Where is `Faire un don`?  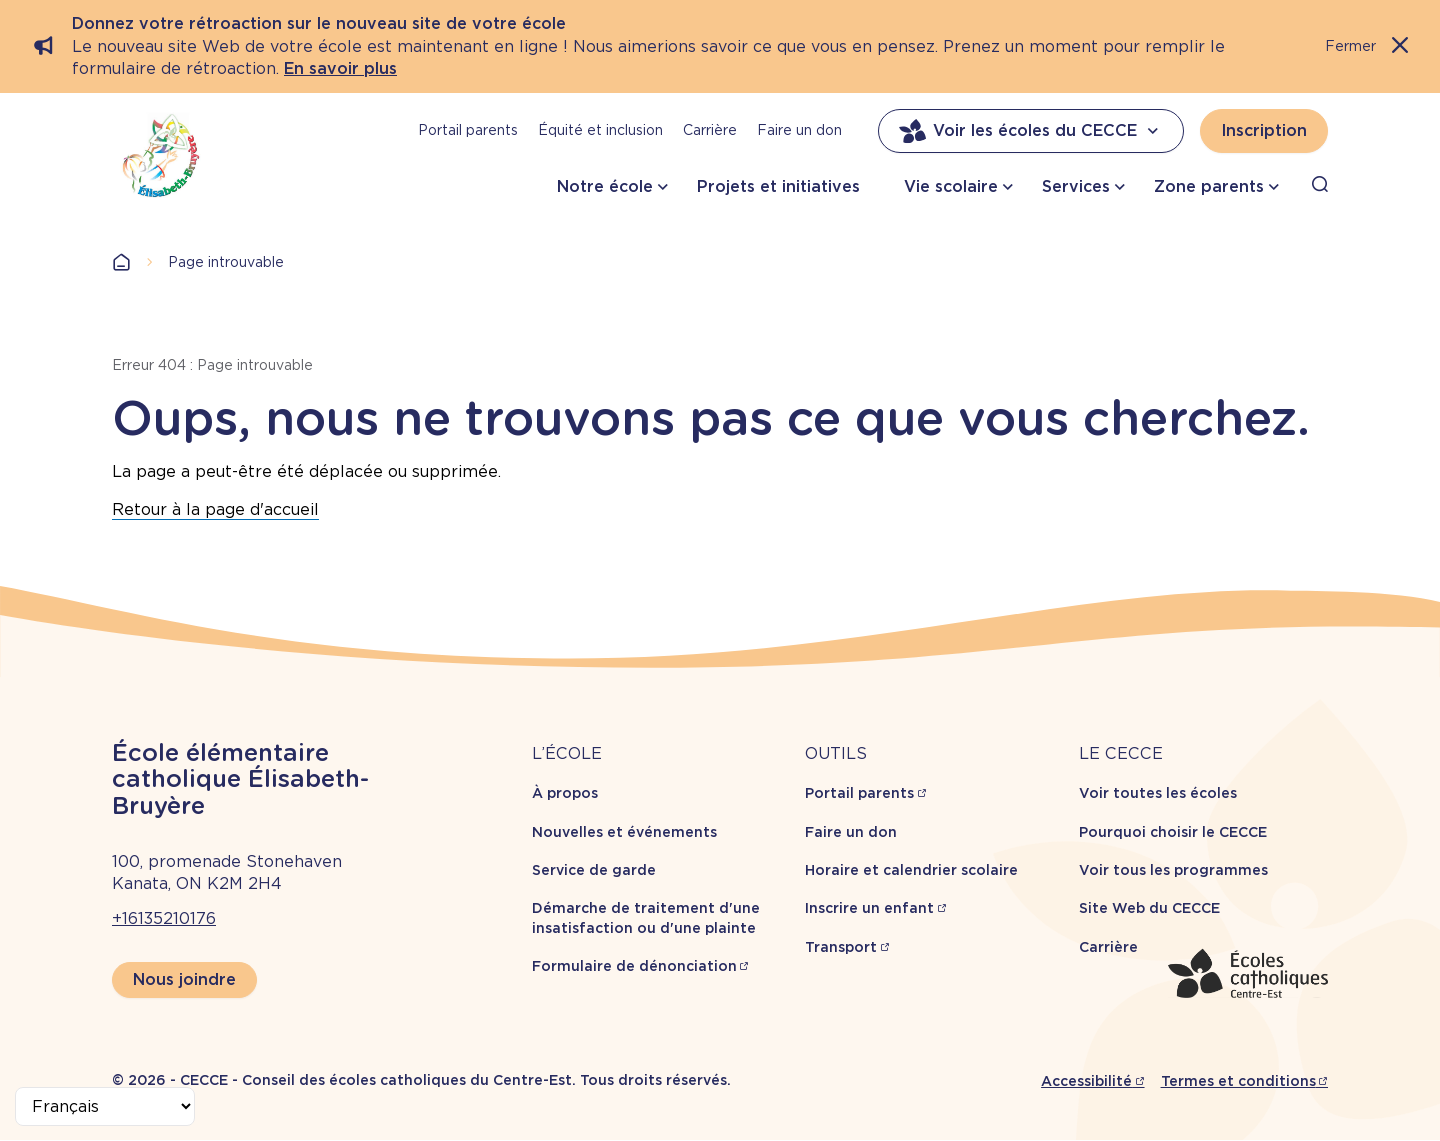
Faire un don is located at coordinates (799, 130).